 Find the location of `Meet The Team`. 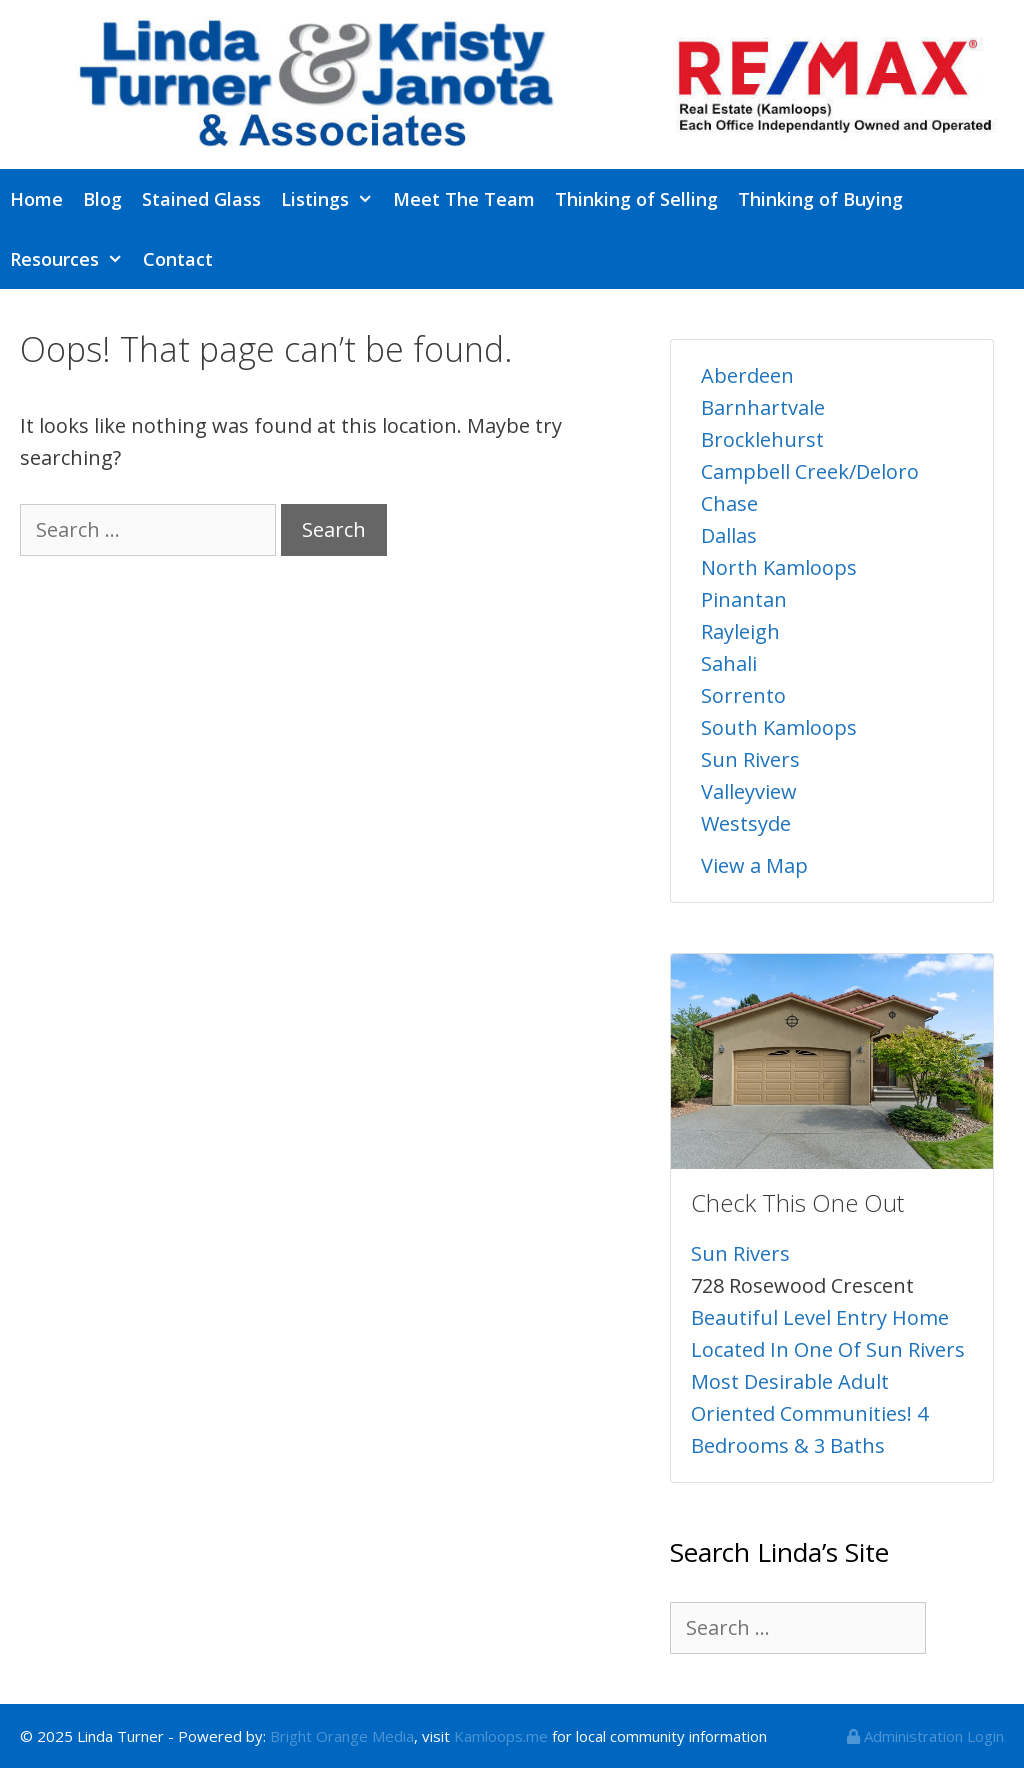

Meet The Team is located at coordinates (464, 199).